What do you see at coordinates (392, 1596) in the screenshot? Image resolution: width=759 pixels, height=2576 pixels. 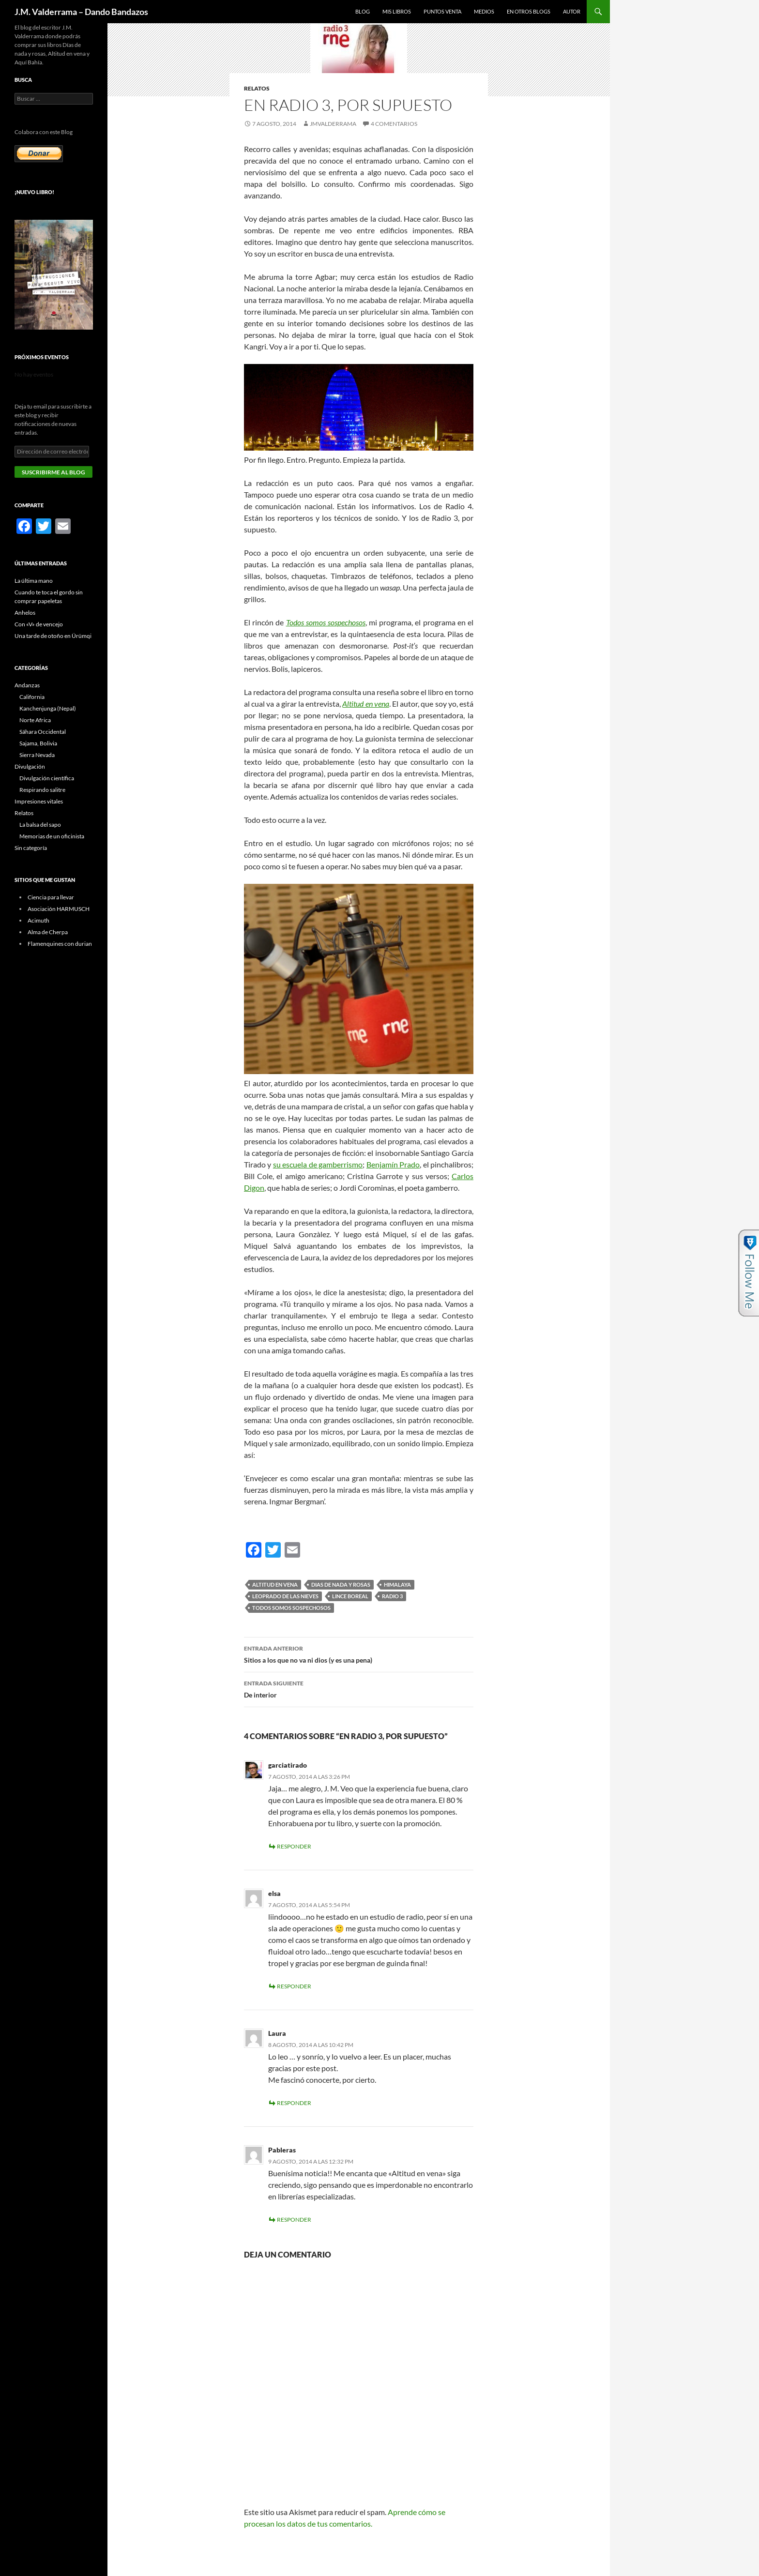 I see `Radio 3` at bounding box center [392, 1596].